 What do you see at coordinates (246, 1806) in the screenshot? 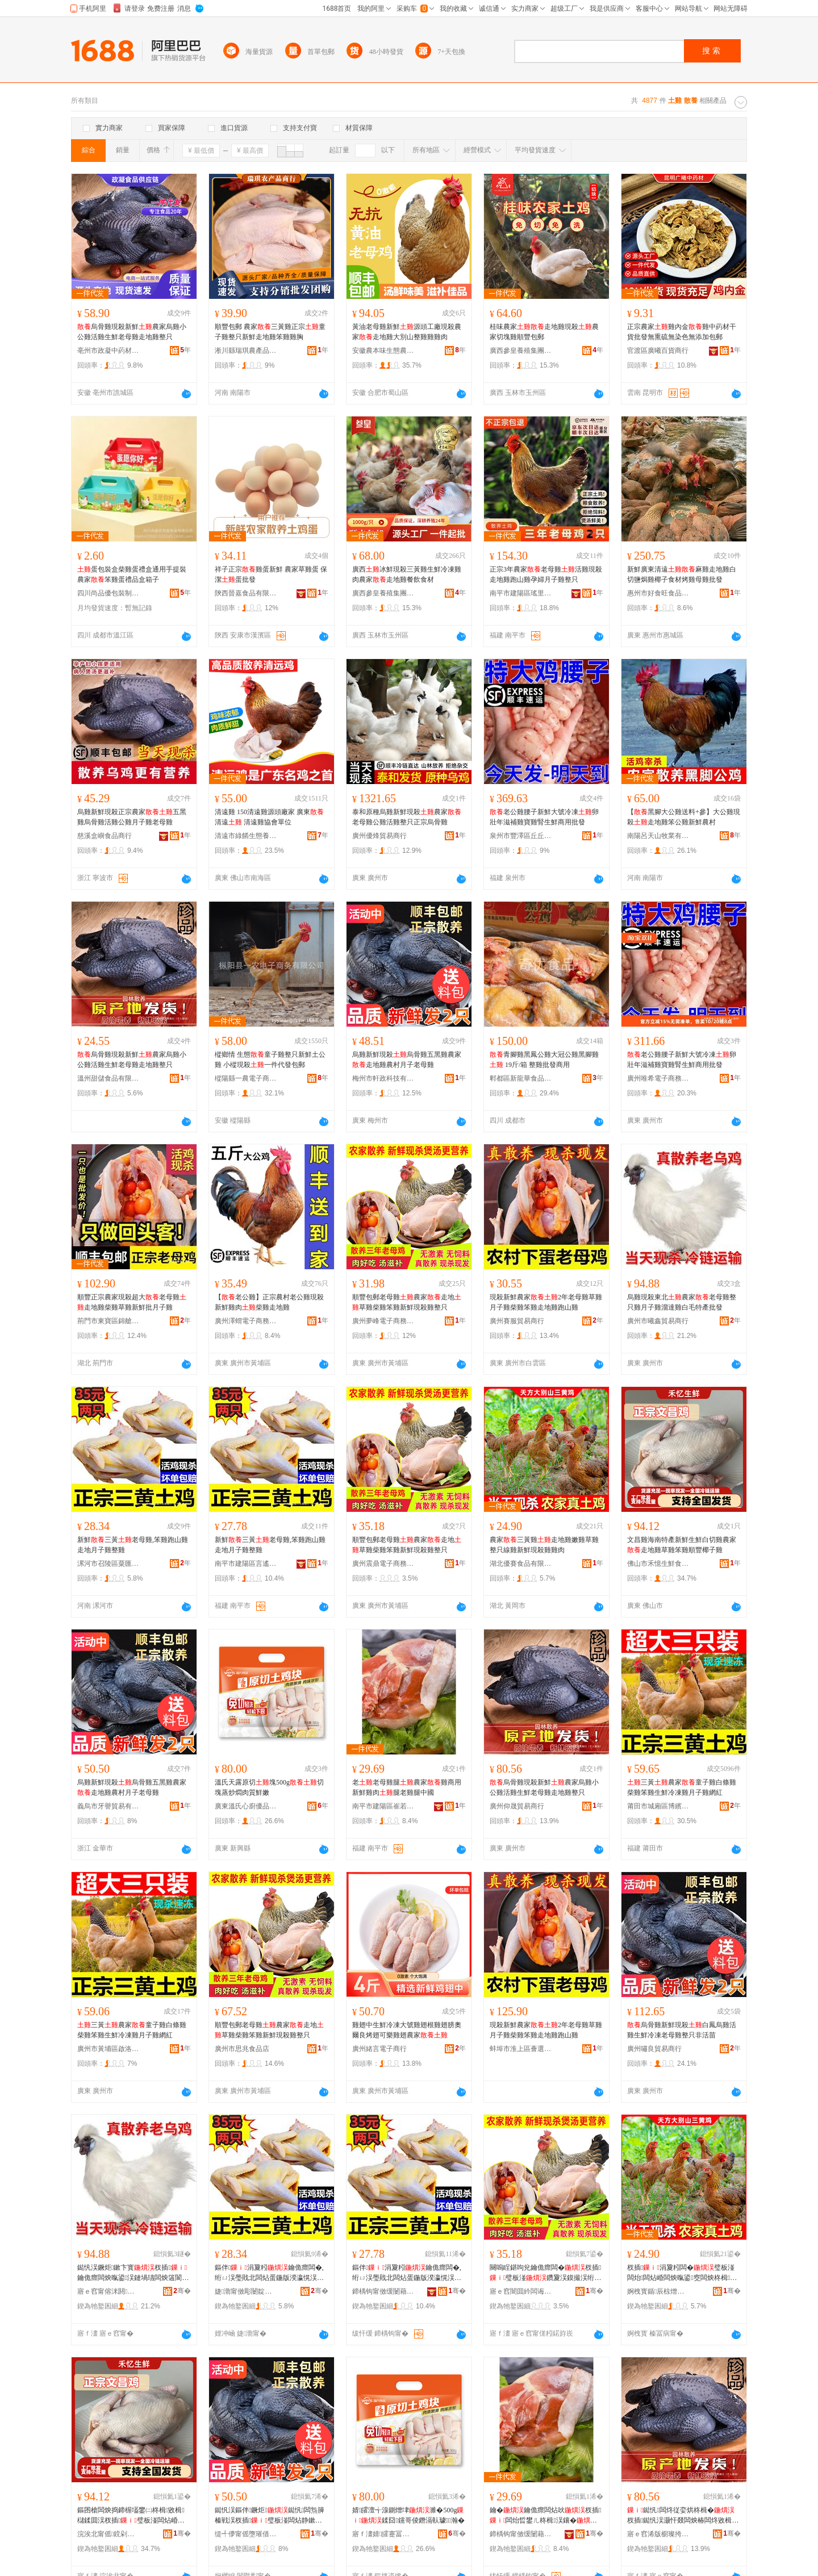
I see `廣東溫氏心廚優品電子商務有限公司` at bounding box center [246, 1806].